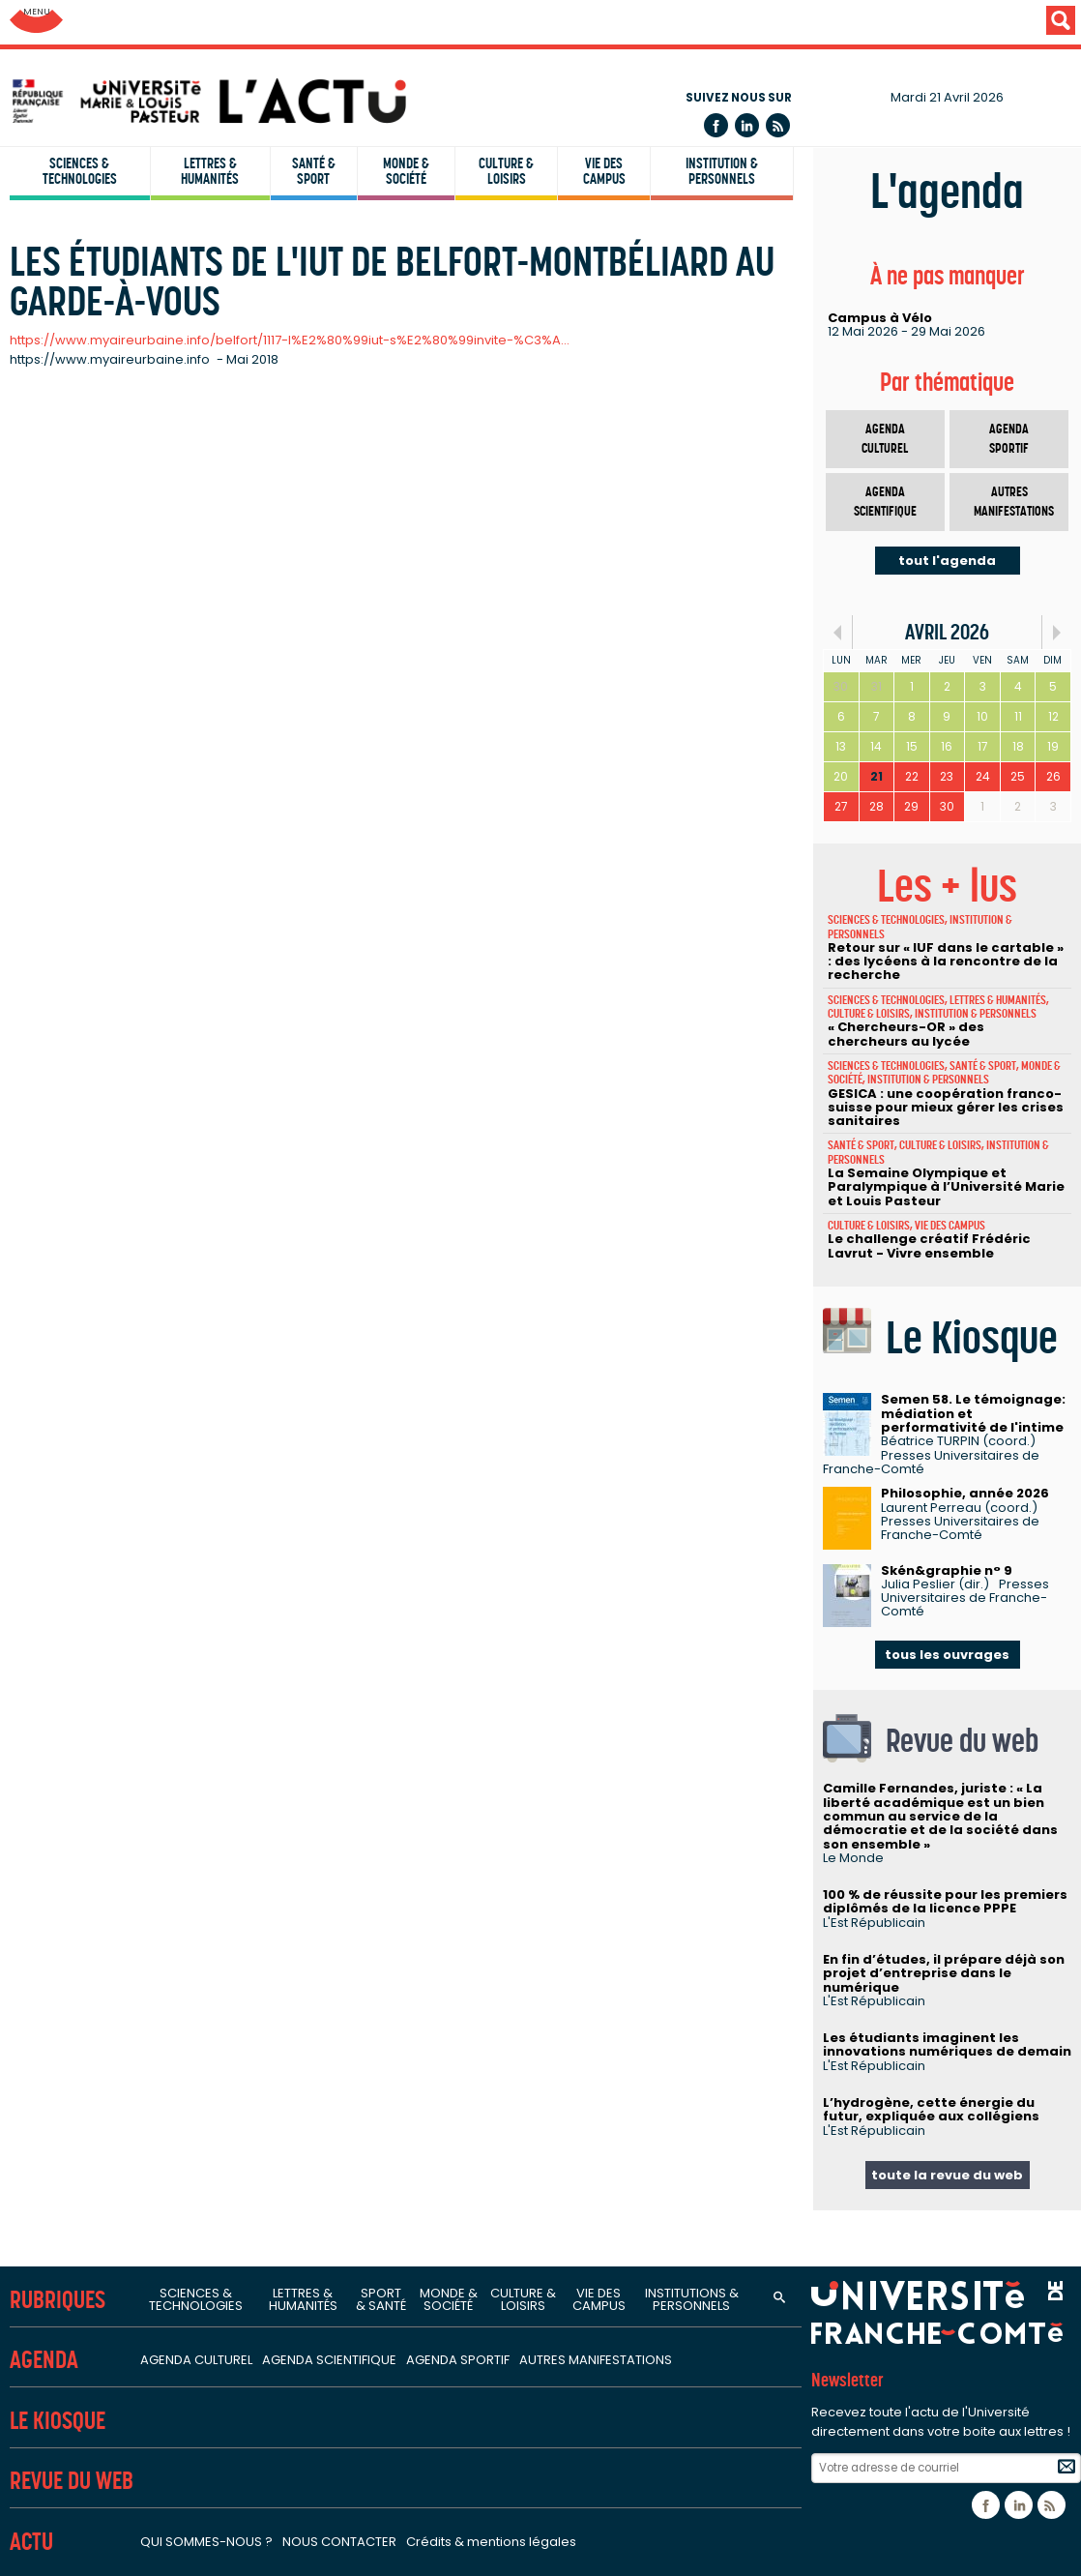 This screenshot has height=2576, width=1081. I want to click on Logiques de l'agir - Laboratoire de philosophie, so click(202, 1389).